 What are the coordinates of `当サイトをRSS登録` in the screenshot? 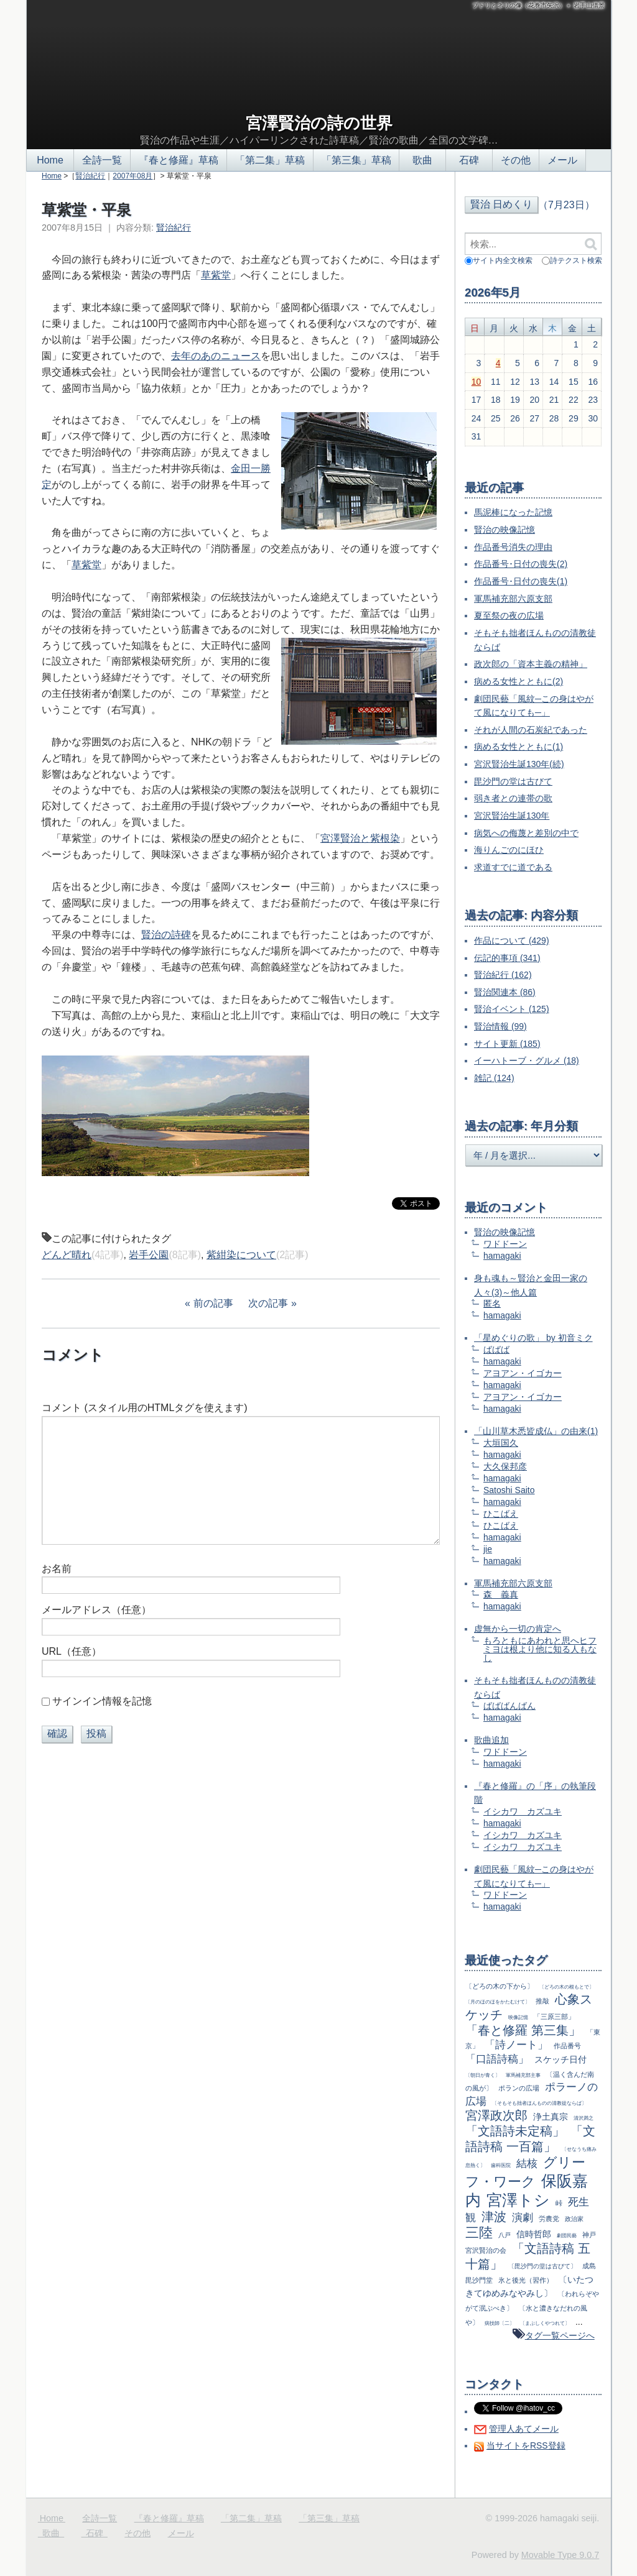 It's located at (525, 2445).